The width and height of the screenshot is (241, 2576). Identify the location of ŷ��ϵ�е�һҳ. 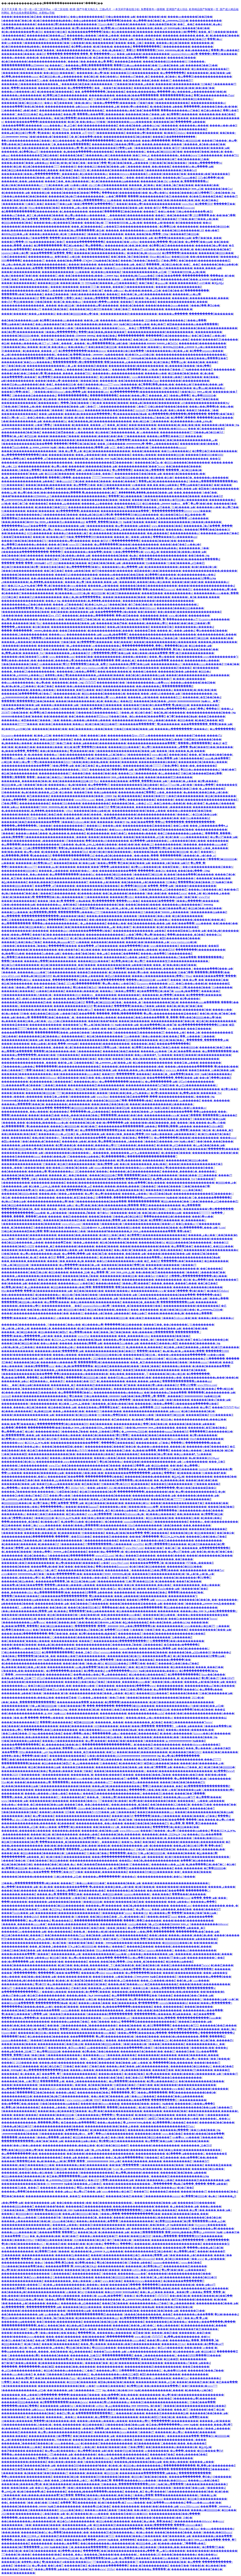
(83, 102).